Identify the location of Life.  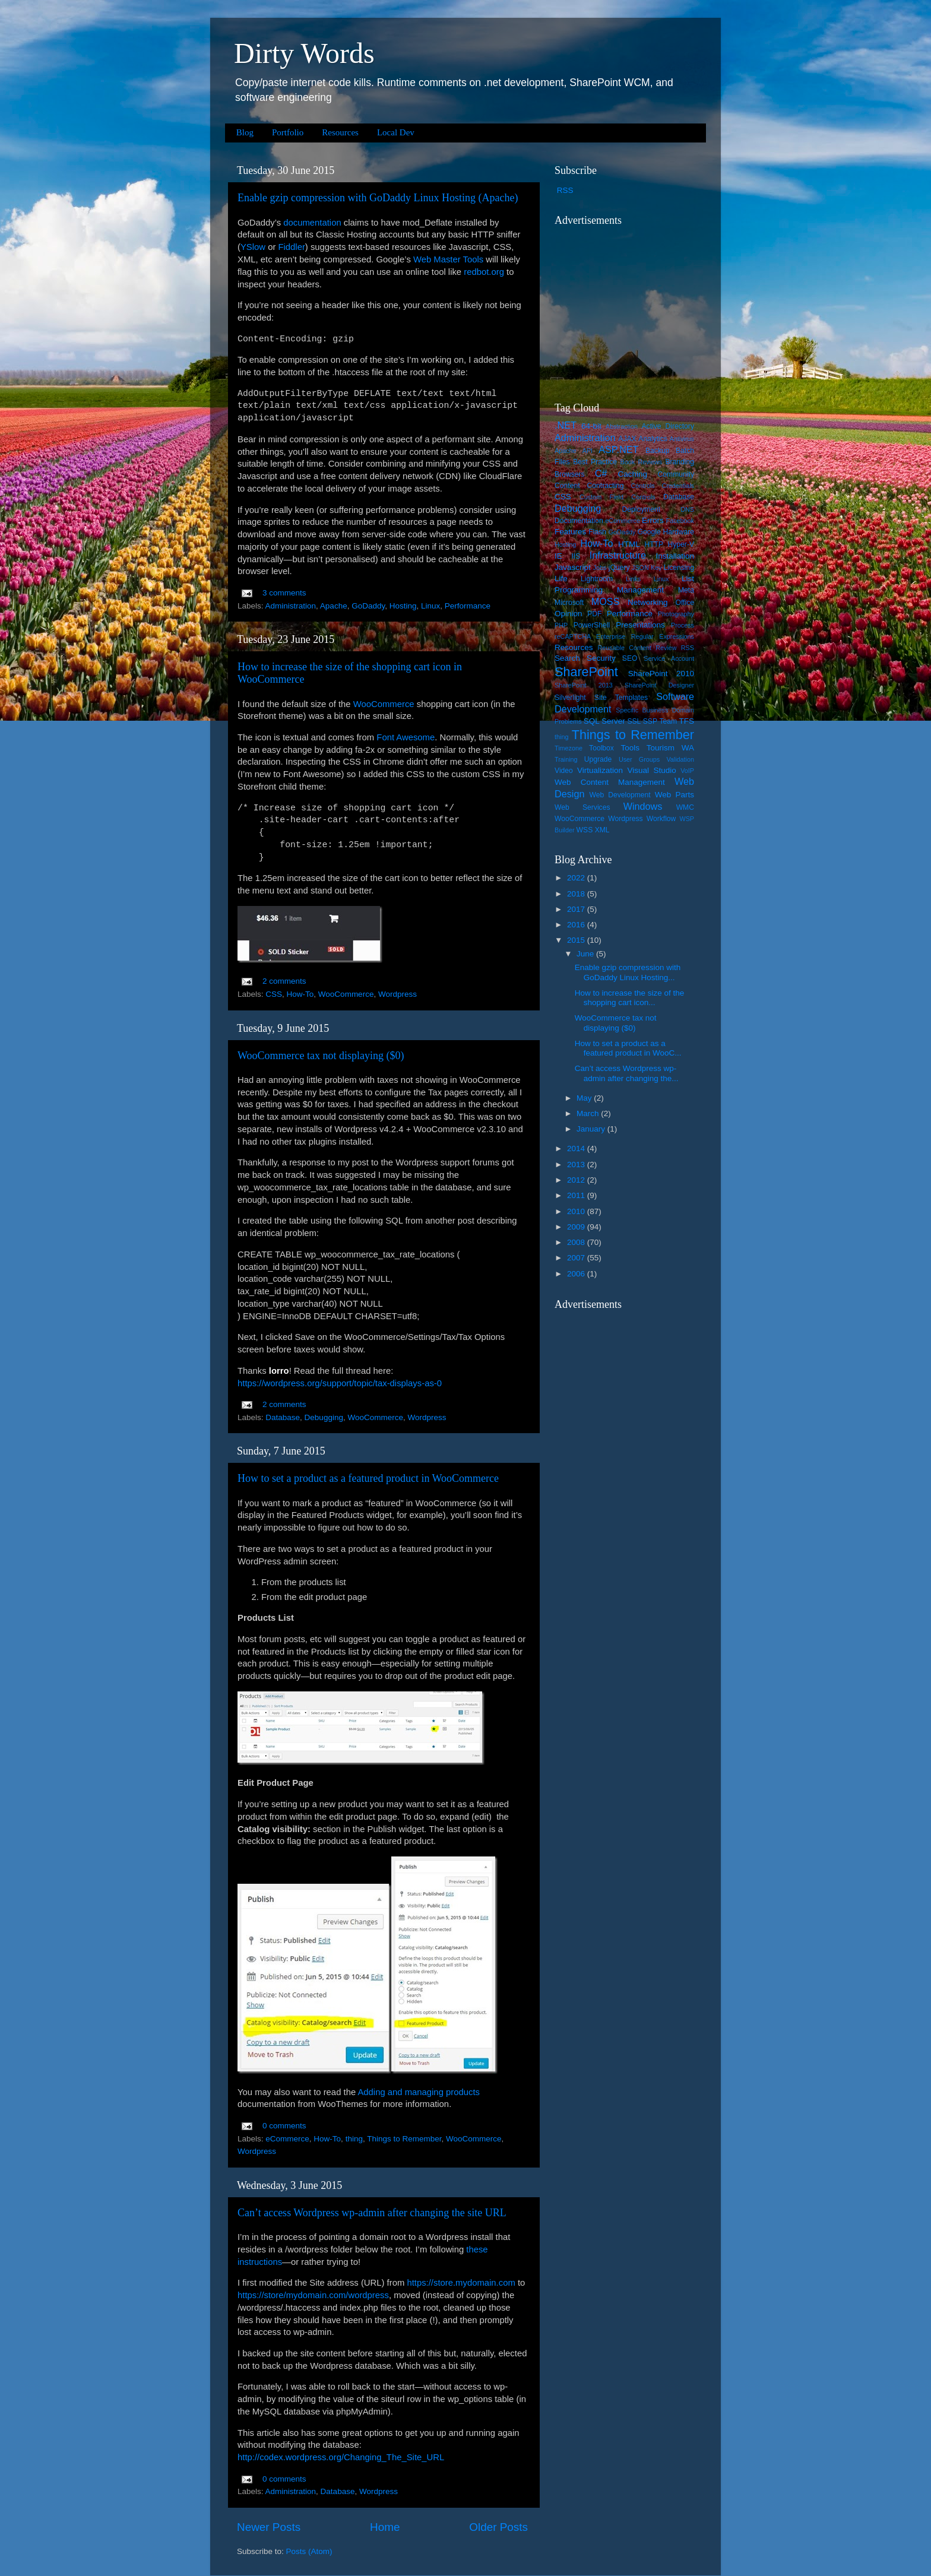
(561, 578).